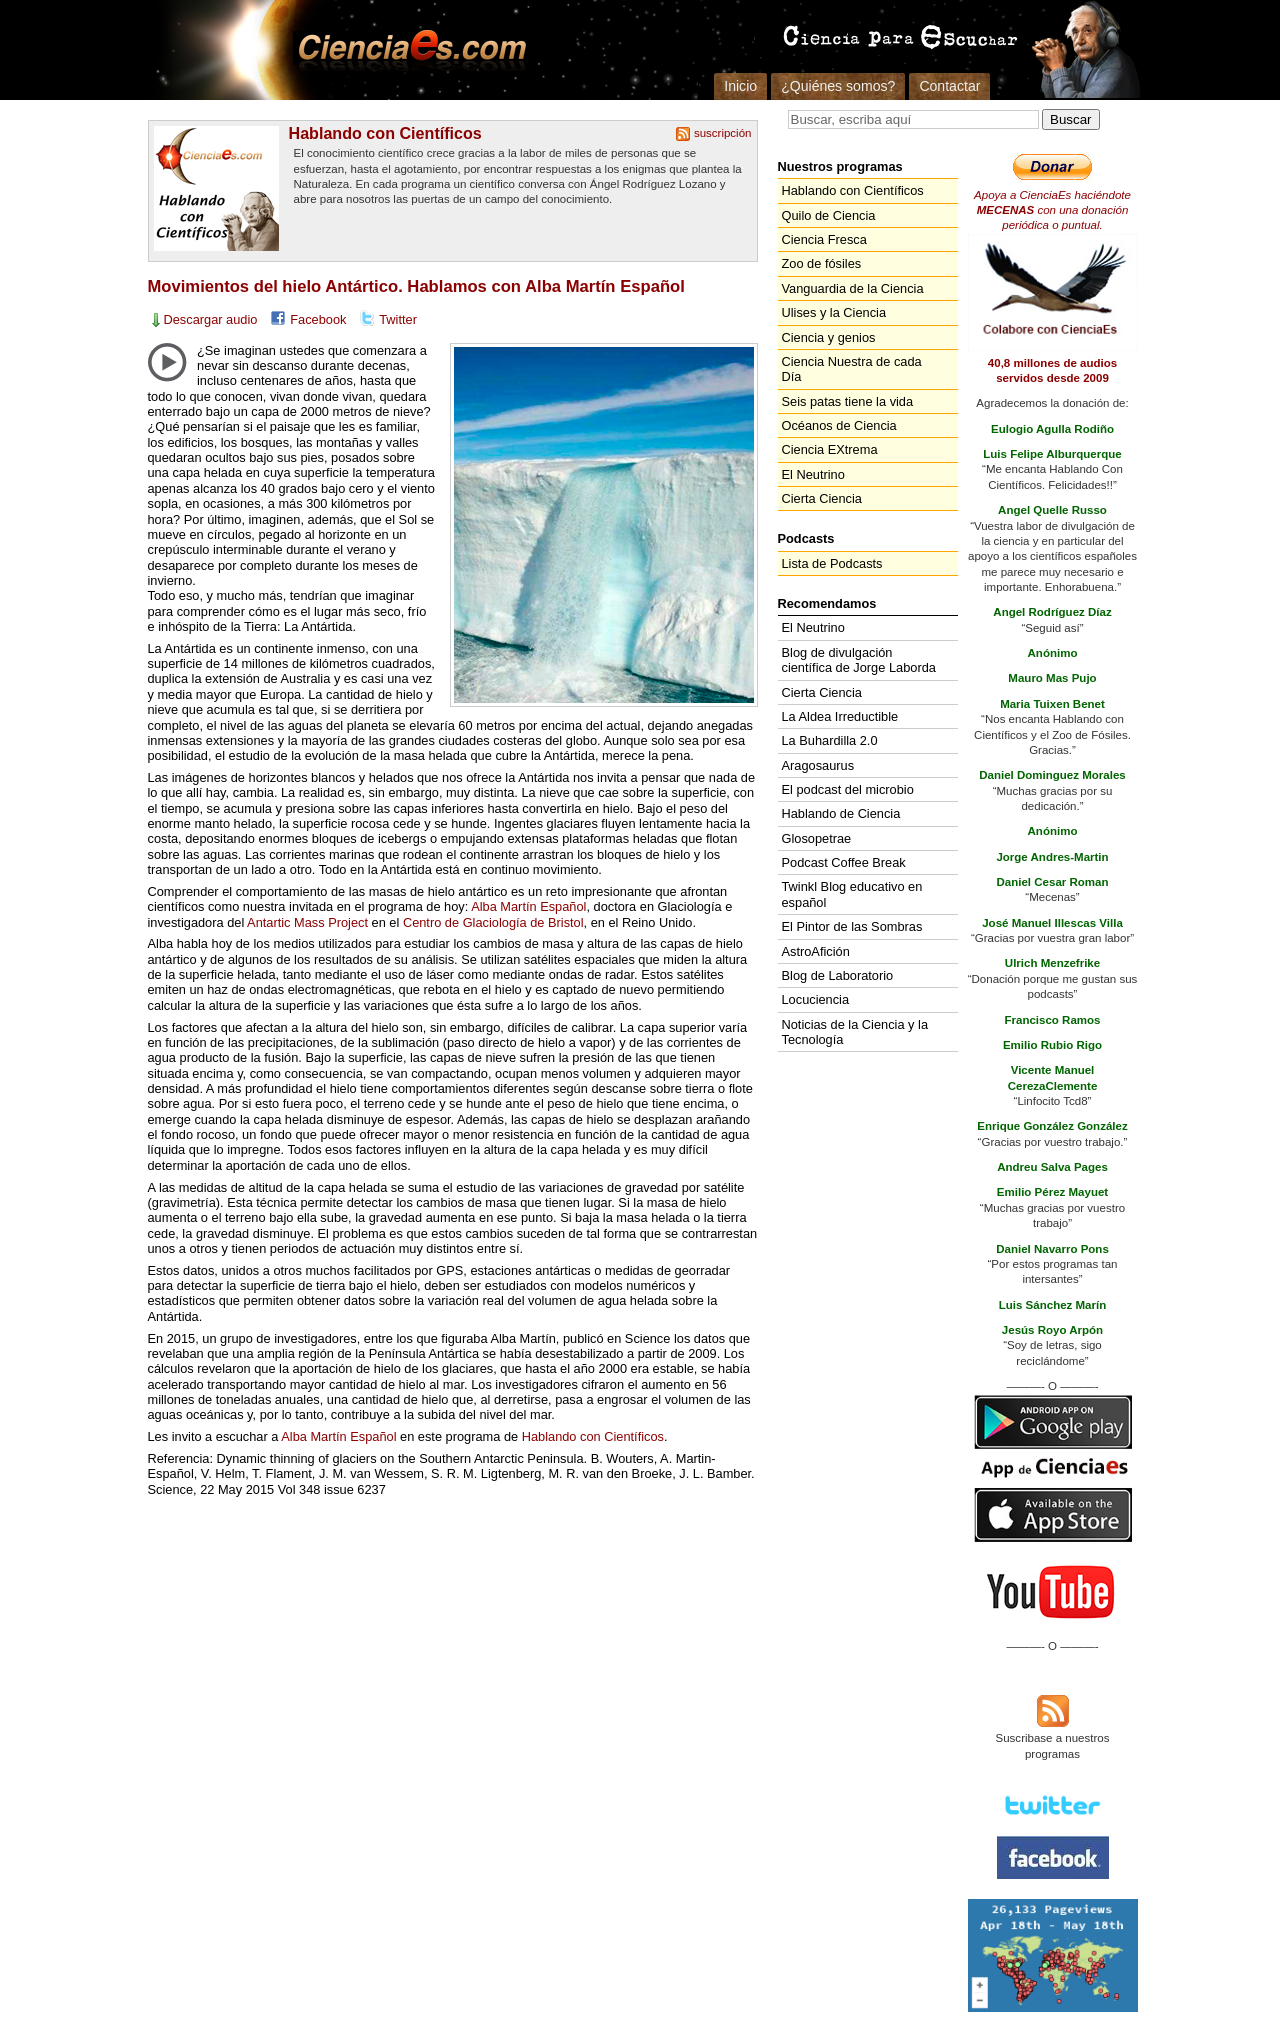  I want to click on El podcast del microbio, so click(848, 789).